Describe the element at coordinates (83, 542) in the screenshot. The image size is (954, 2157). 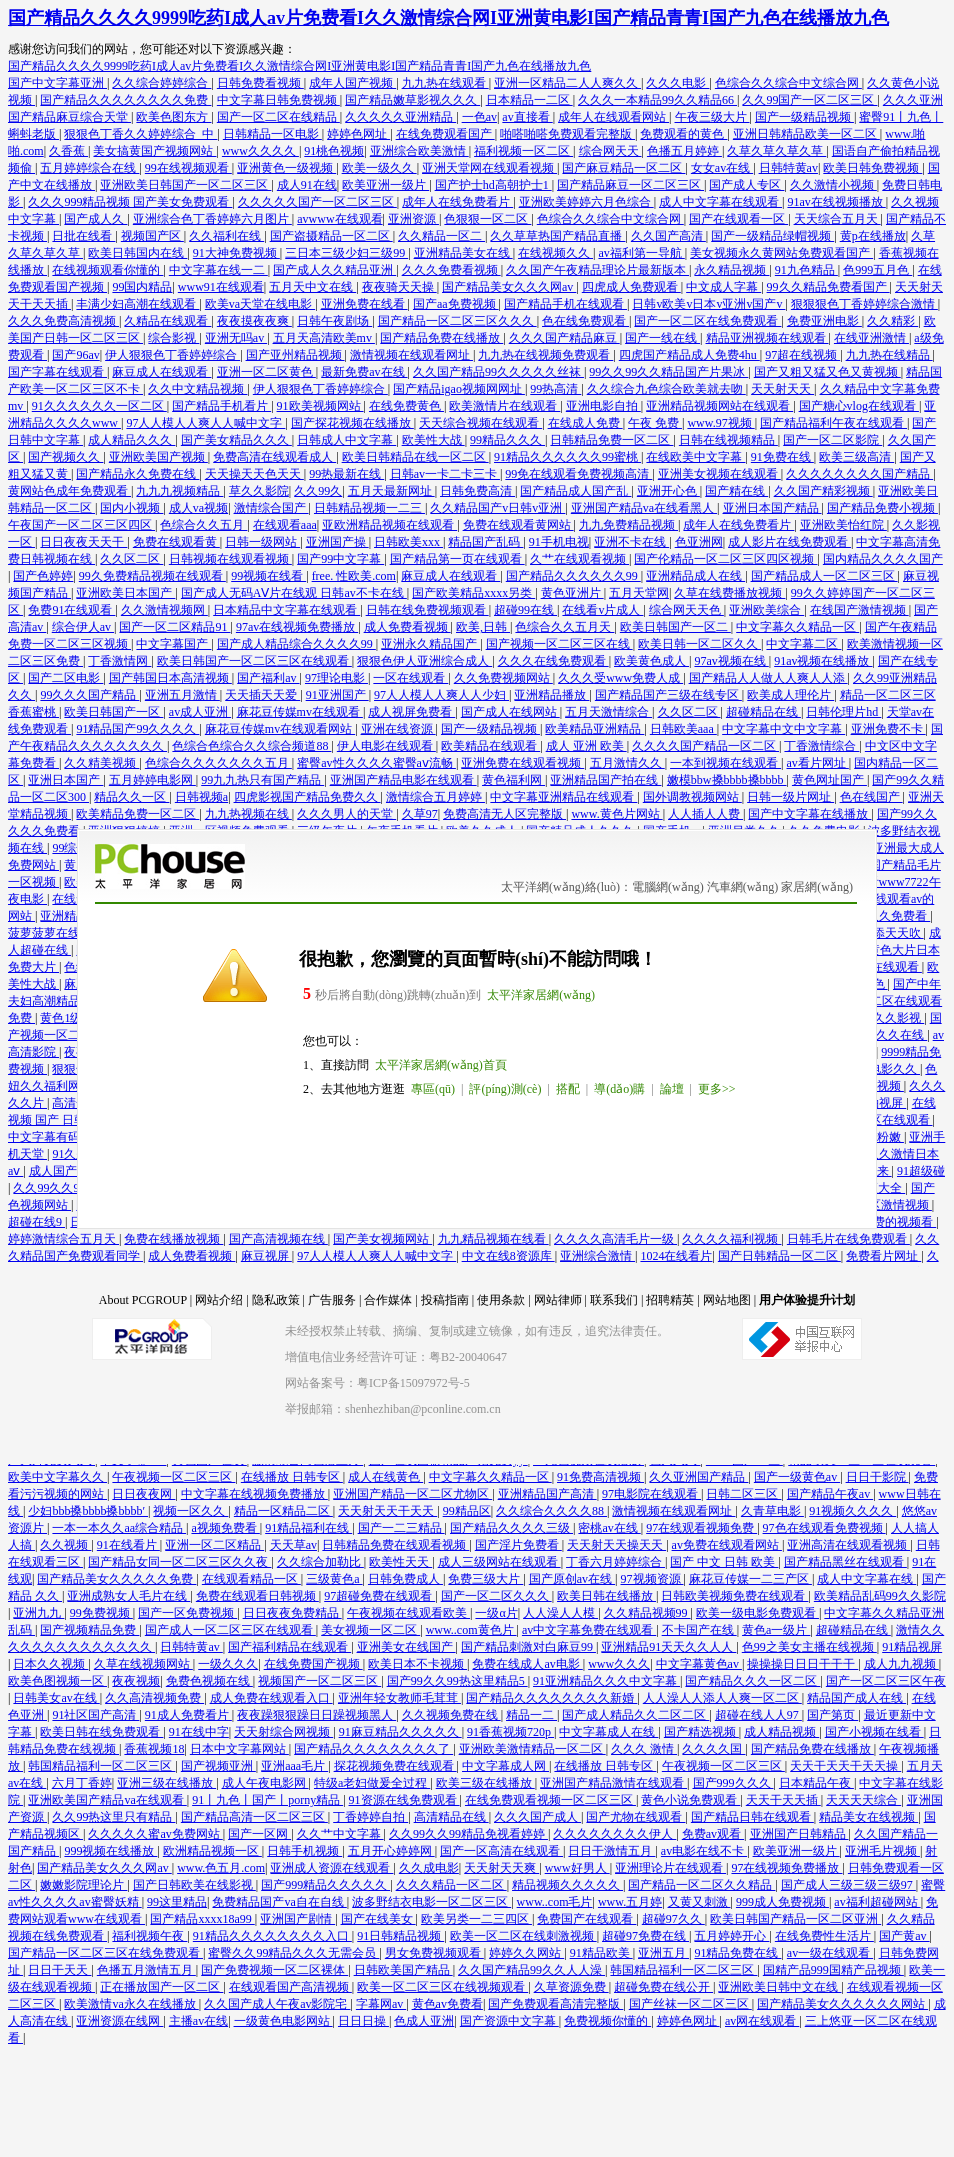
I see `日日夜夜天天干` at that location.